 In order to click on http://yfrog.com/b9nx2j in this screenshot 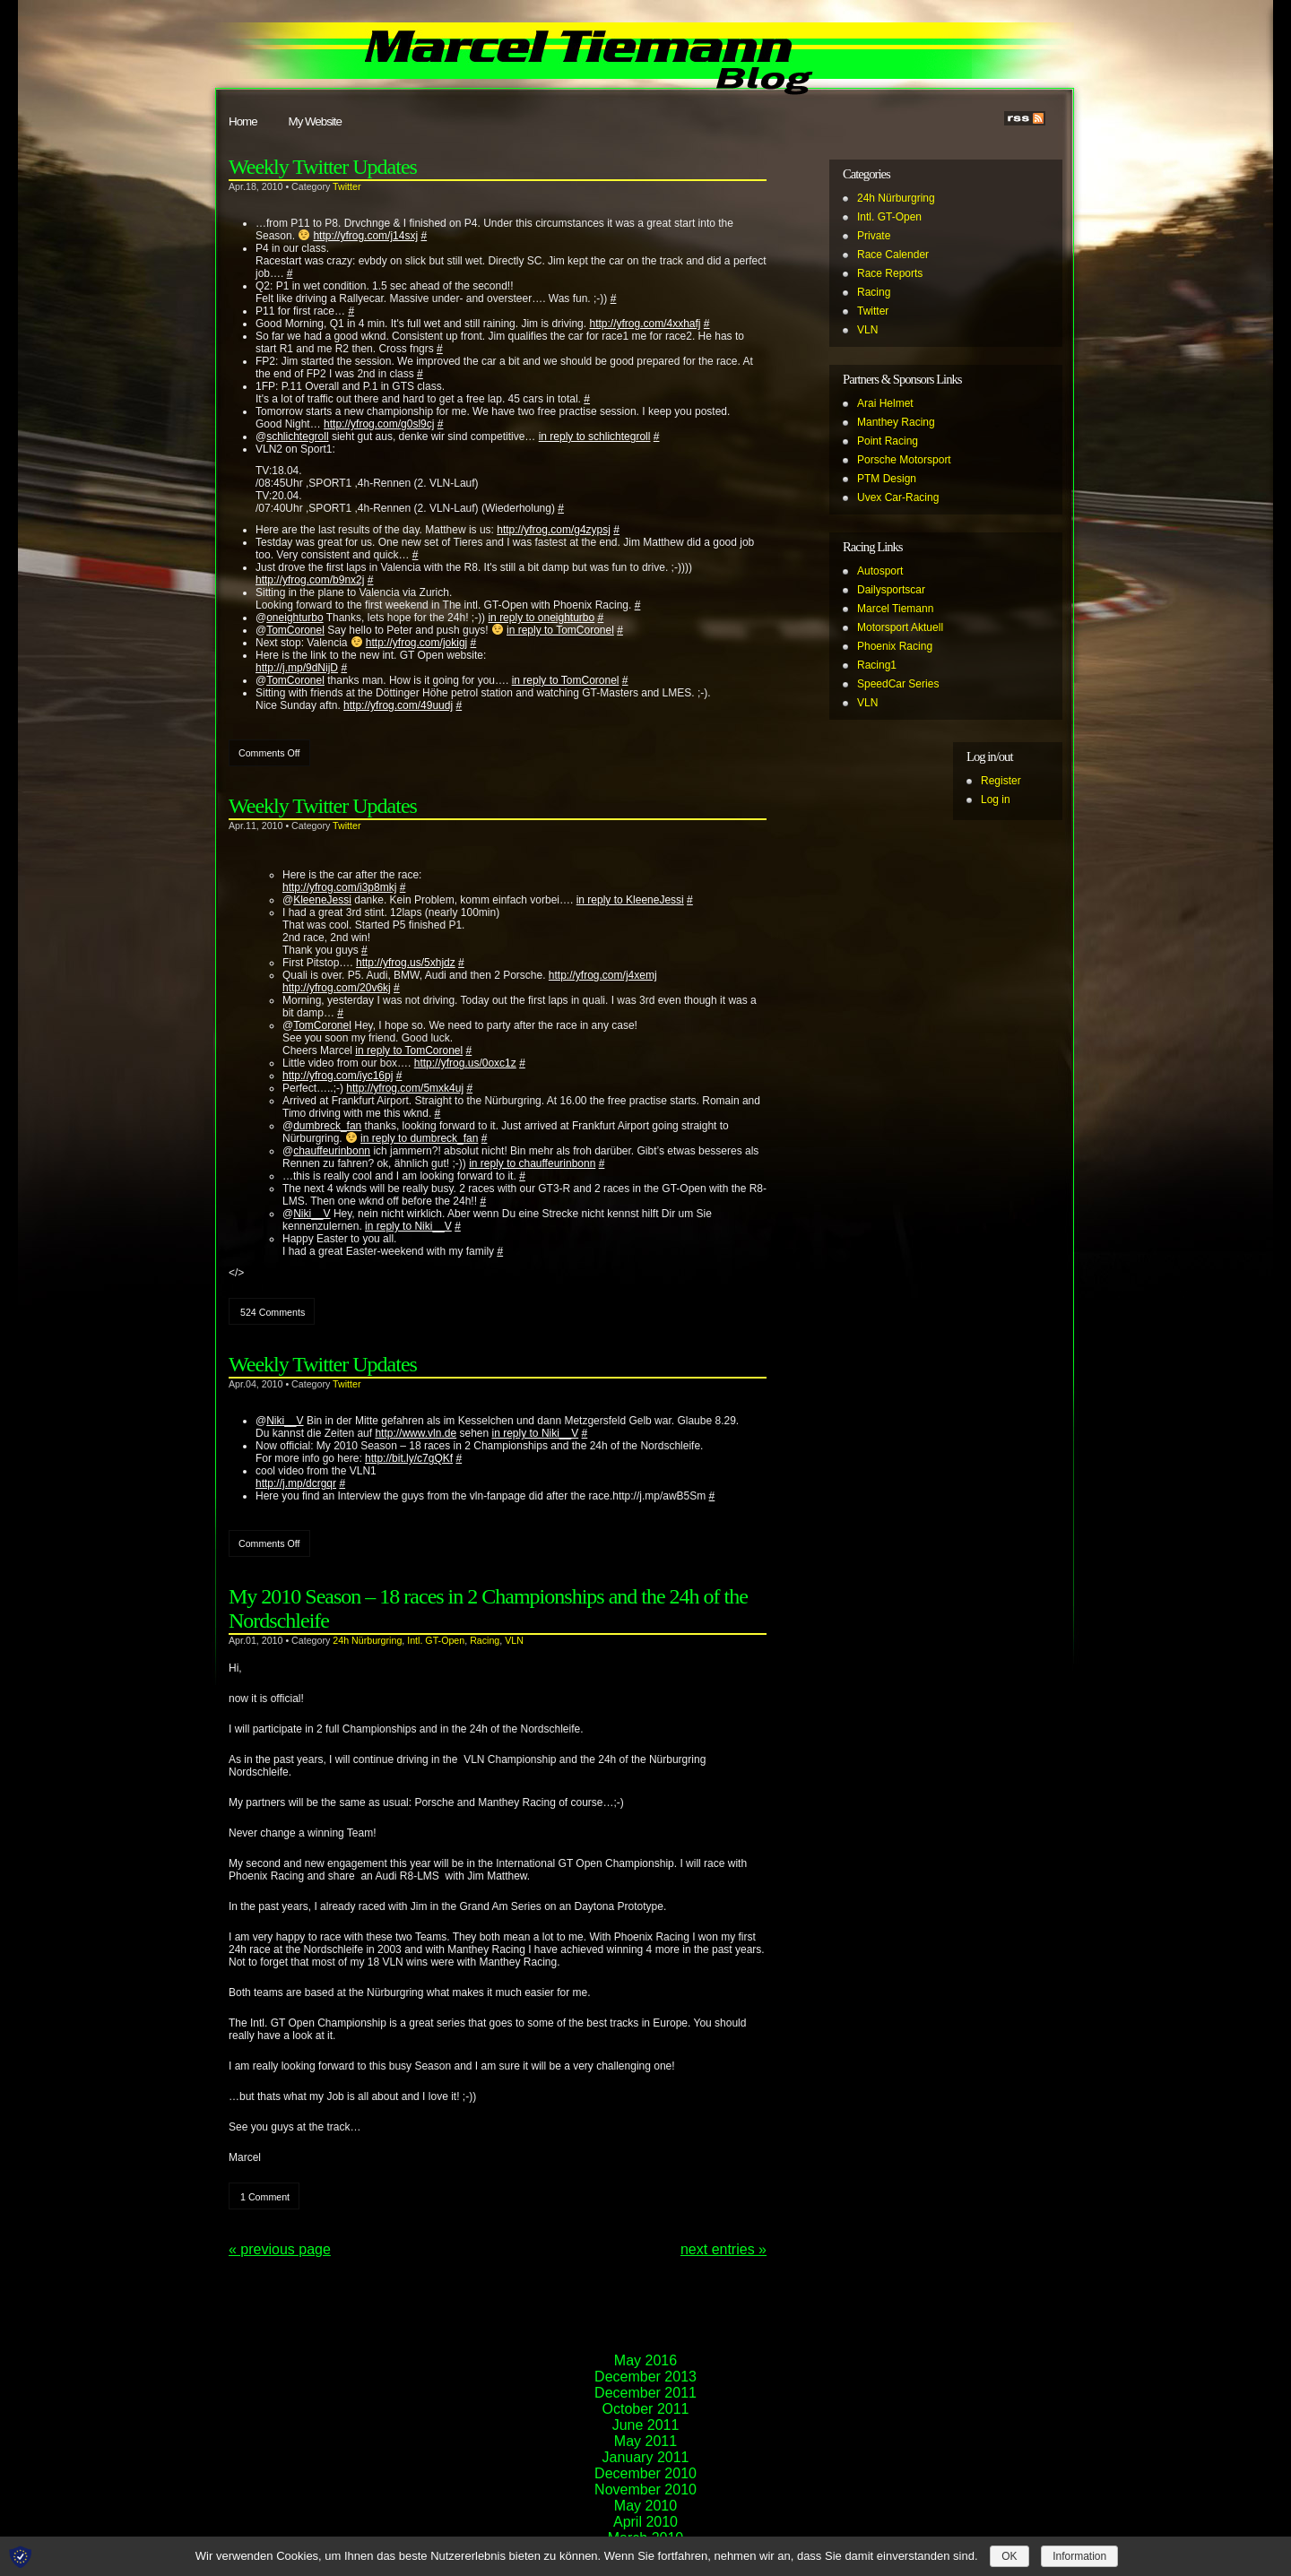, I will do `click(310, 580)`.